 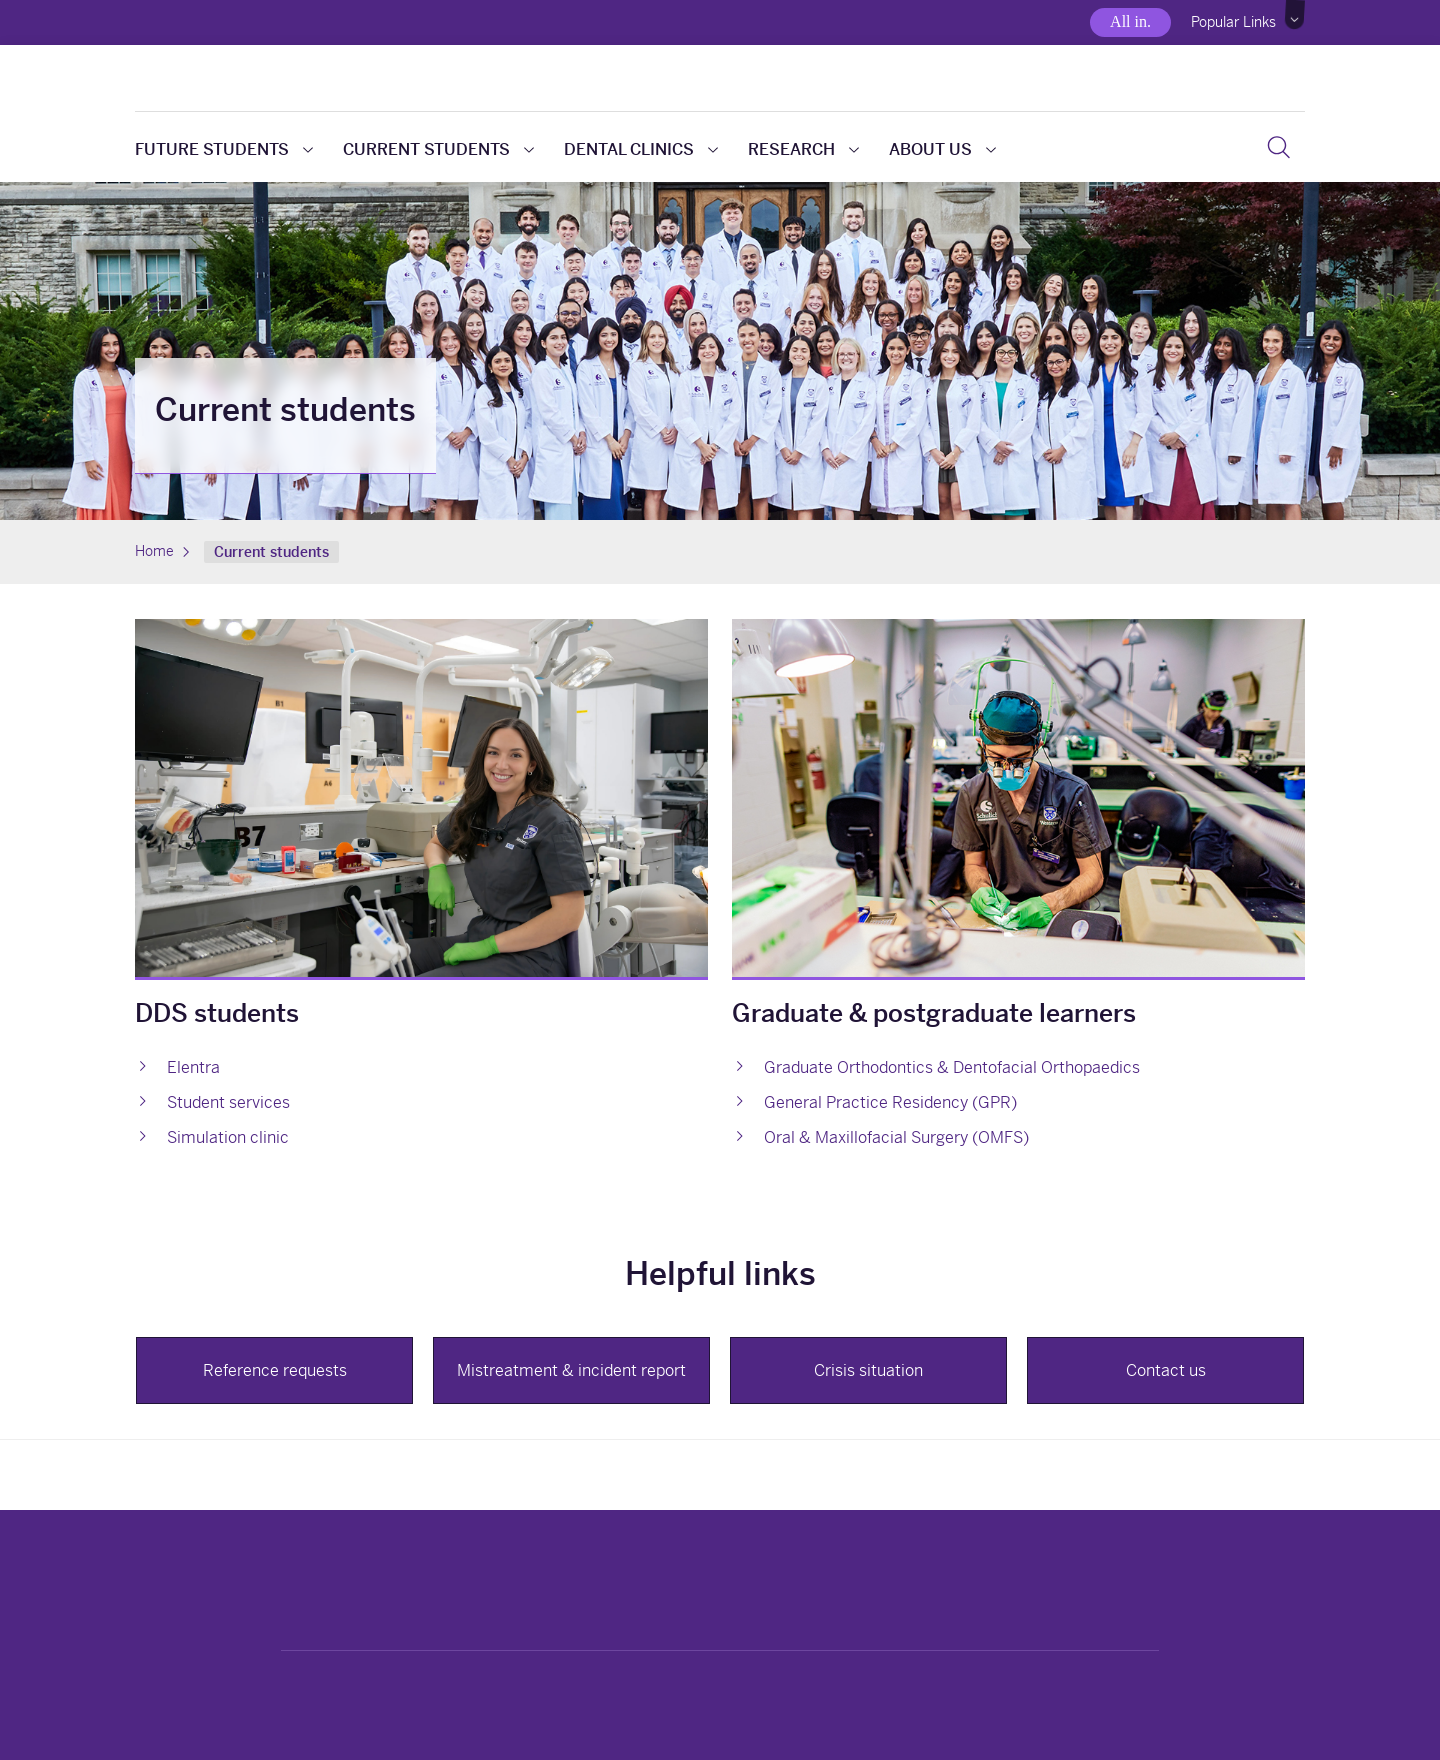 What do you see at coordinates (193, 1067) in the screenshot?
I see `Elentra` at bounding box center [193, 1067].